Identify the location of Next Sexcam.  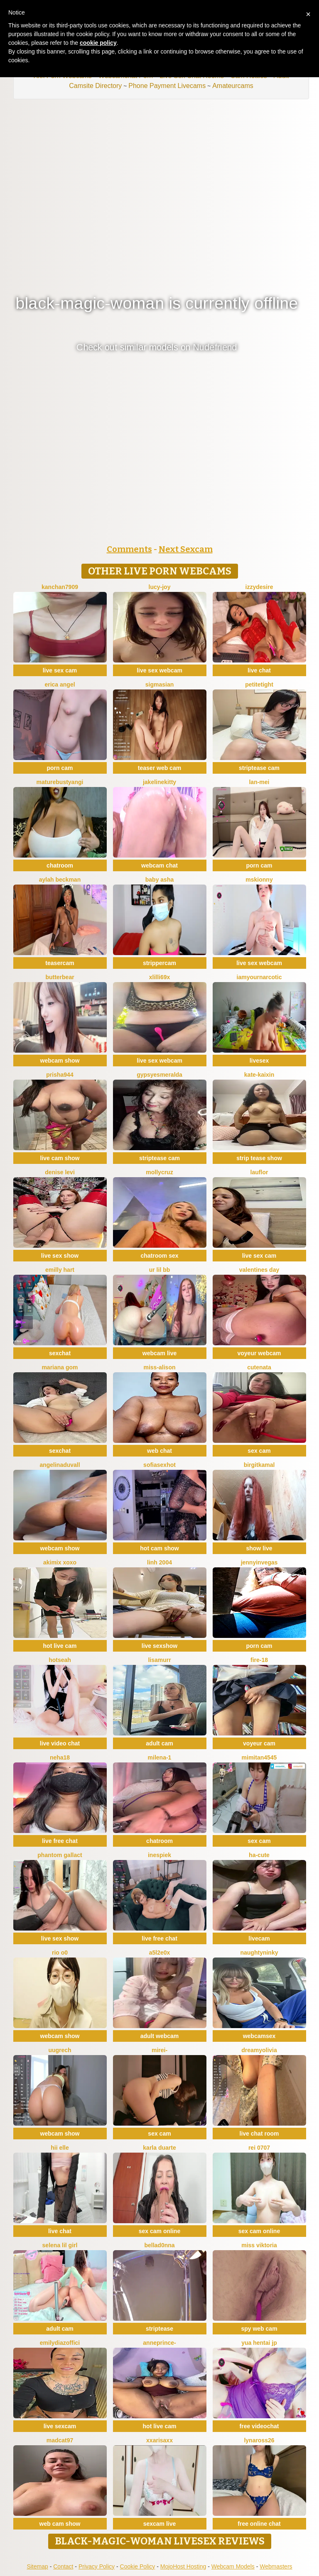
(186, 549).